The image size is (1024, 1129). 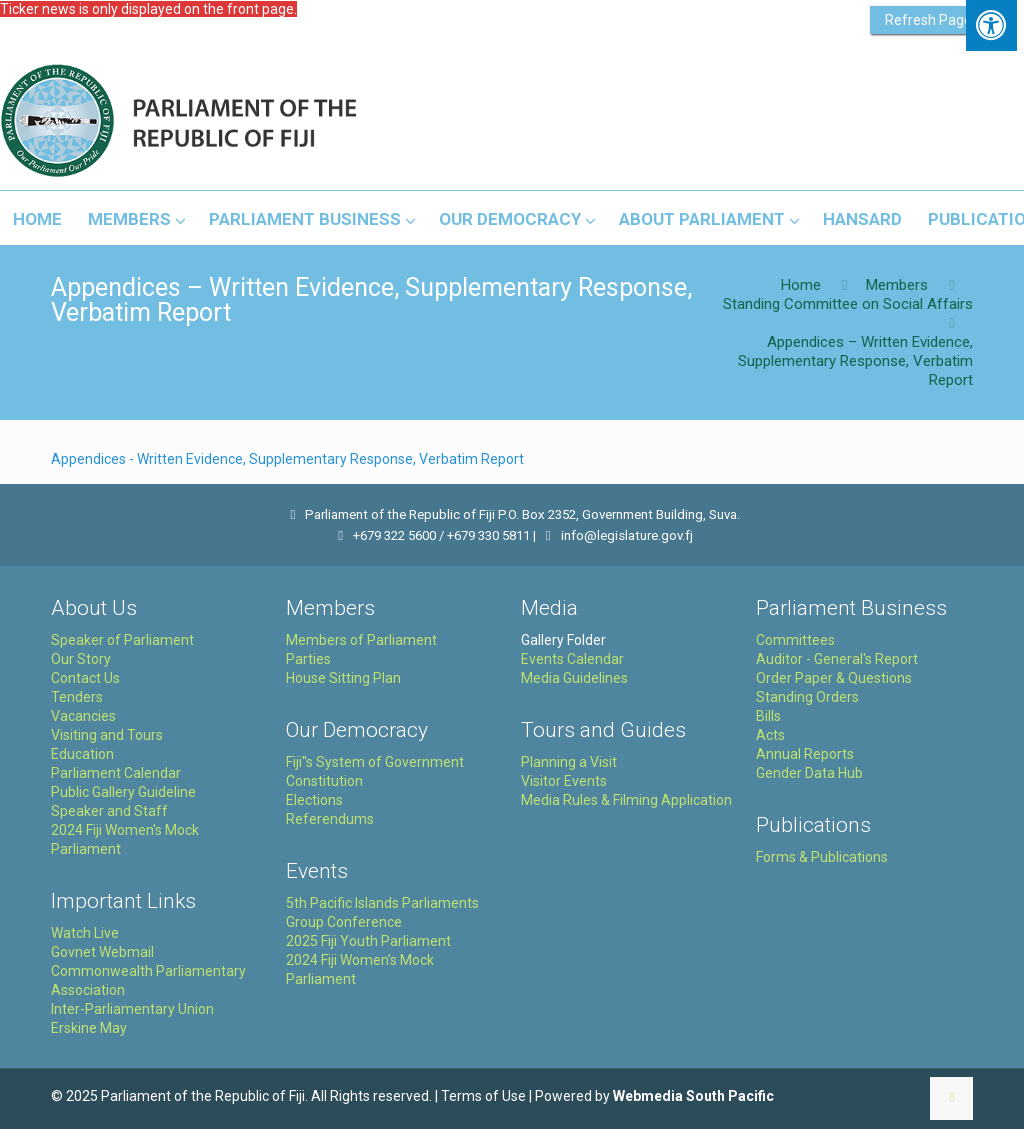 I want to click on Fiji''s System of Government, so click(x=375, y=762).